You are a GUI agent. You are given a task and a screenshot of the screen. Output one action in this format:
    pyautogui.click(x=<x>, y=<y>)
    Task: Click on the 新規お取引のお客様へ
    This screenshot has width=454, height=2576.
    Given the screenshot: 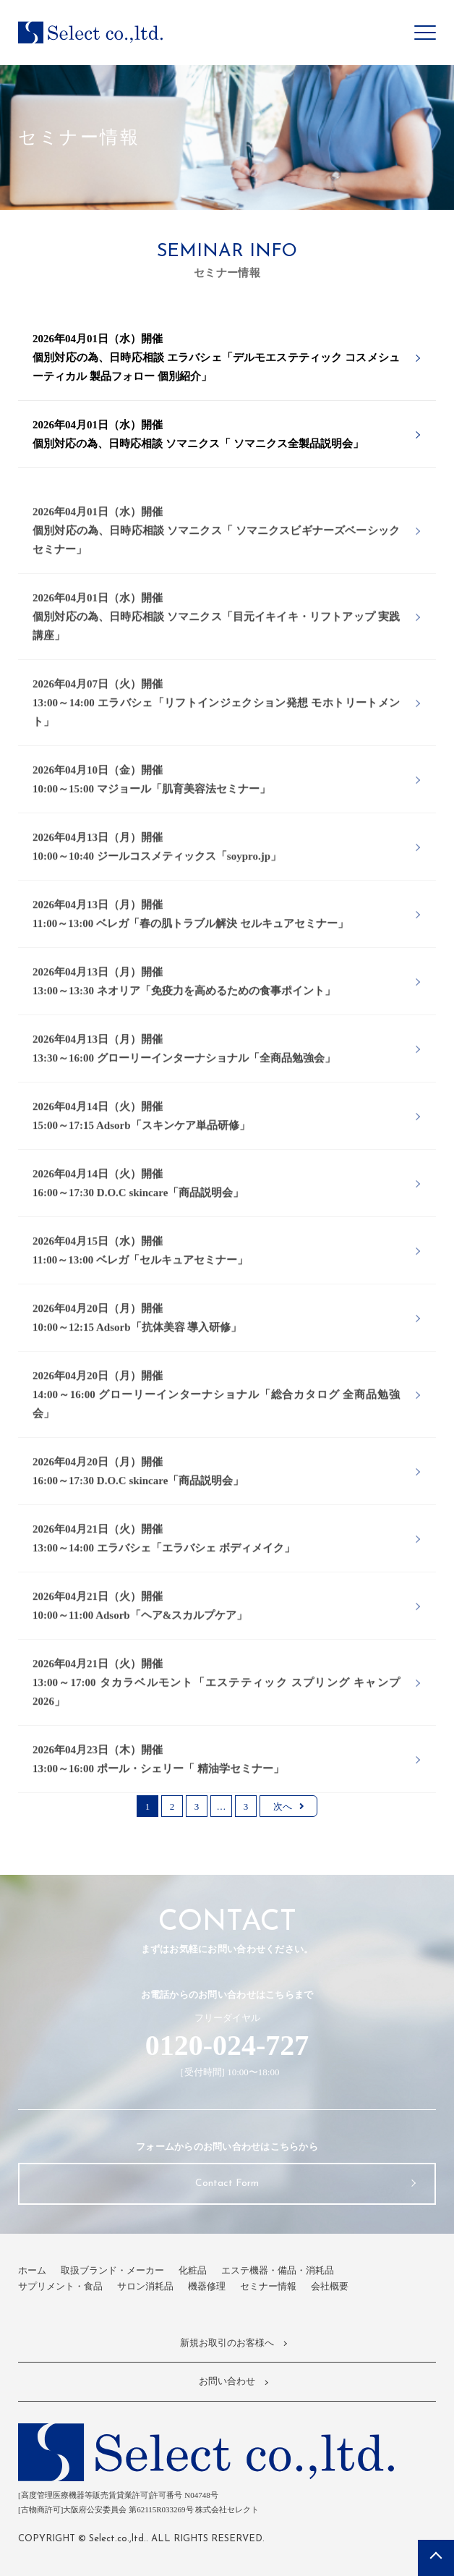 What is the action you would take?
    pyautogui.click(x=227, y=2342)
    